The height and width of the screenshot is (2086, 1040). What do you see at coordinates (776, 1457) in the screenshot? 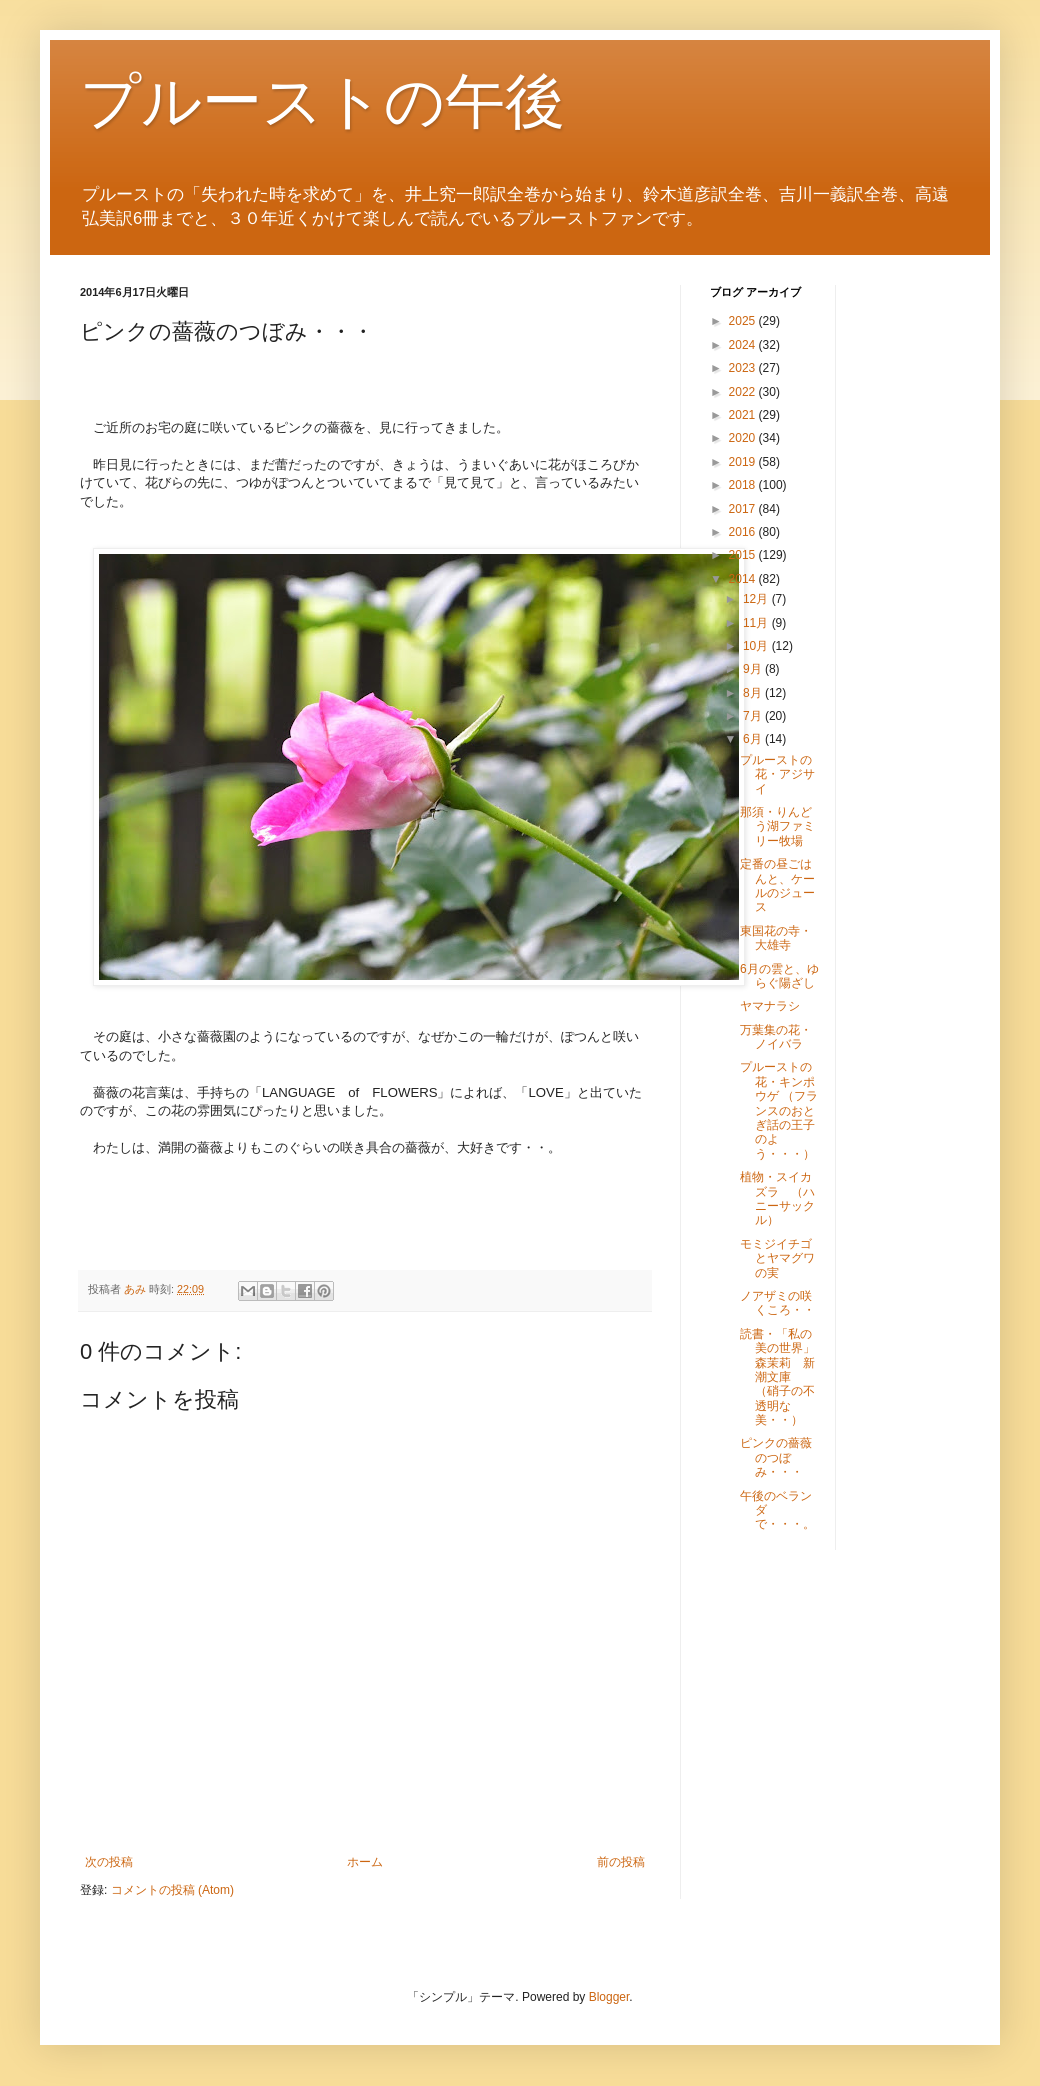
I see `ピンクの薔薇のつぼみ・・・` at bounding box center [776, 1457].